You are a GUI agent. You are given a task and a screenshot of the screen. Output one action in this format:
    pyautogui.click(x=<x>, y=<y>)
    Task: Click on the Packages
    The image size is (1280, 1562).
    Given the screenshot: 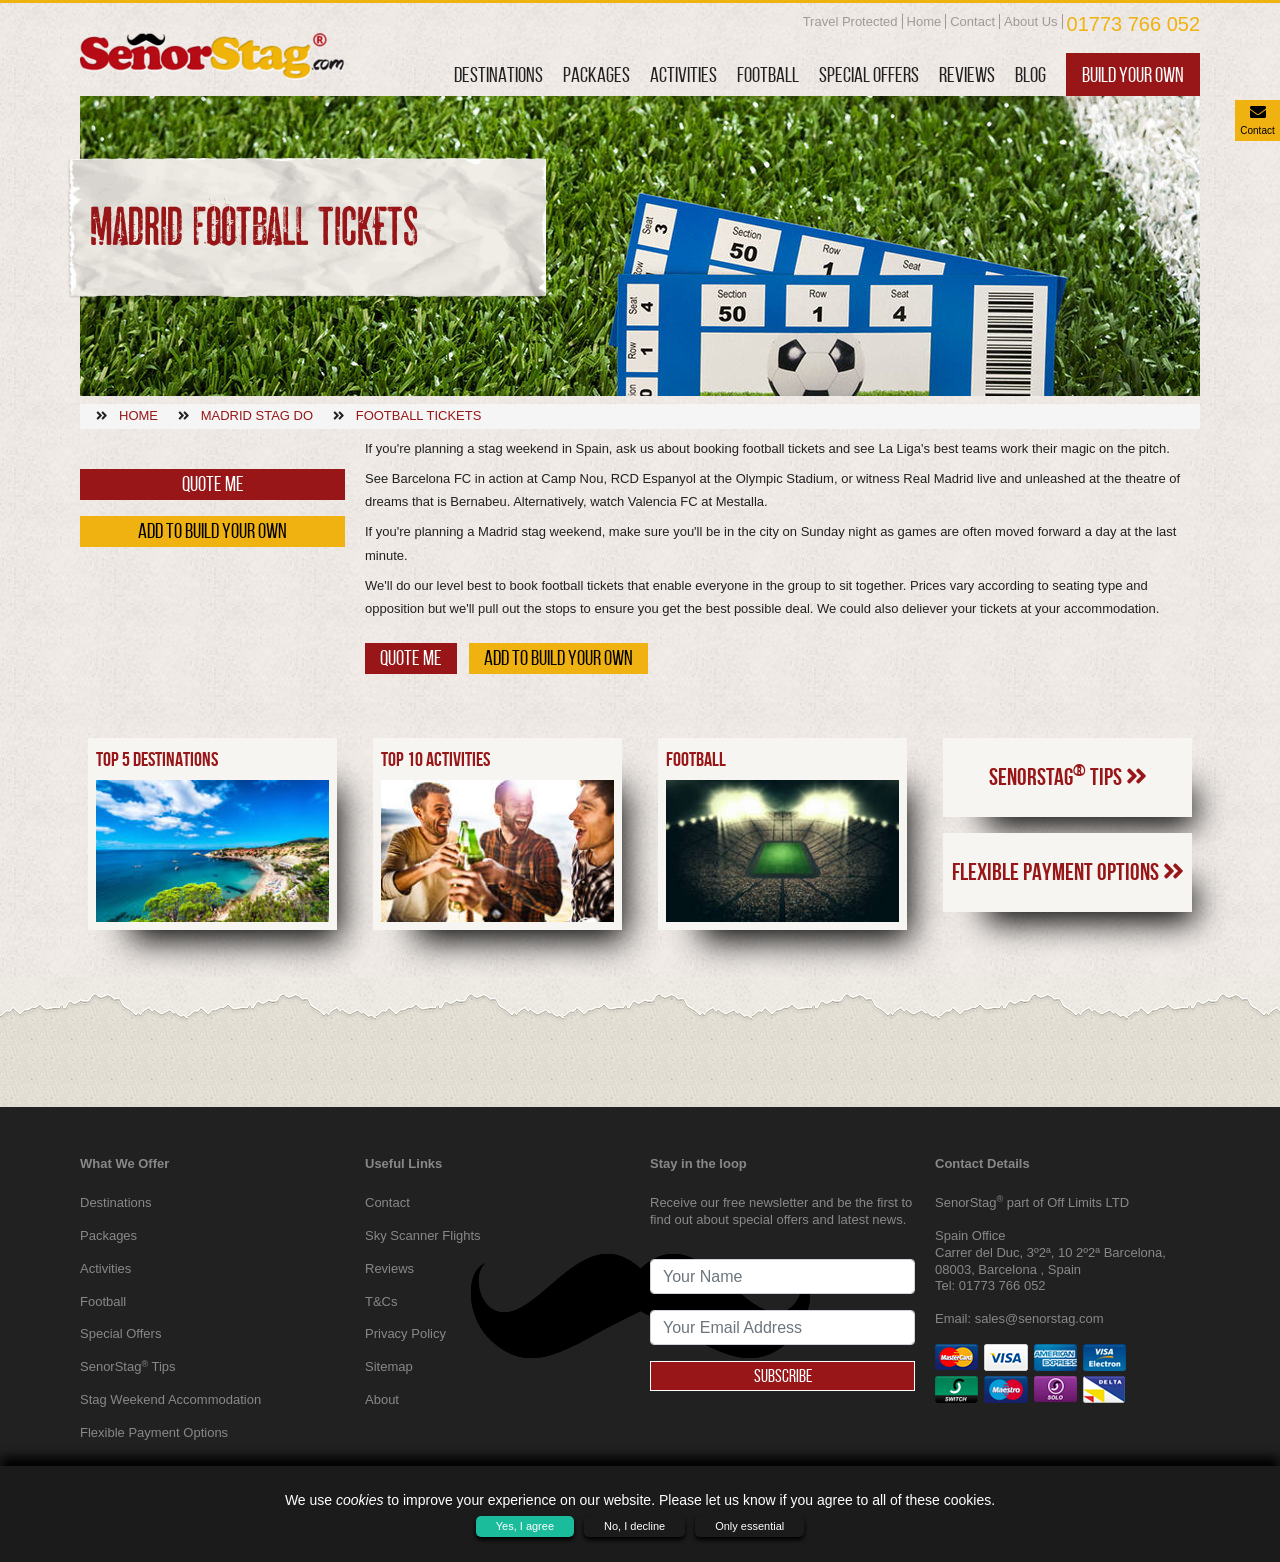 What is the action you would take?
    pyautogui.click(x=596, y=74)
    